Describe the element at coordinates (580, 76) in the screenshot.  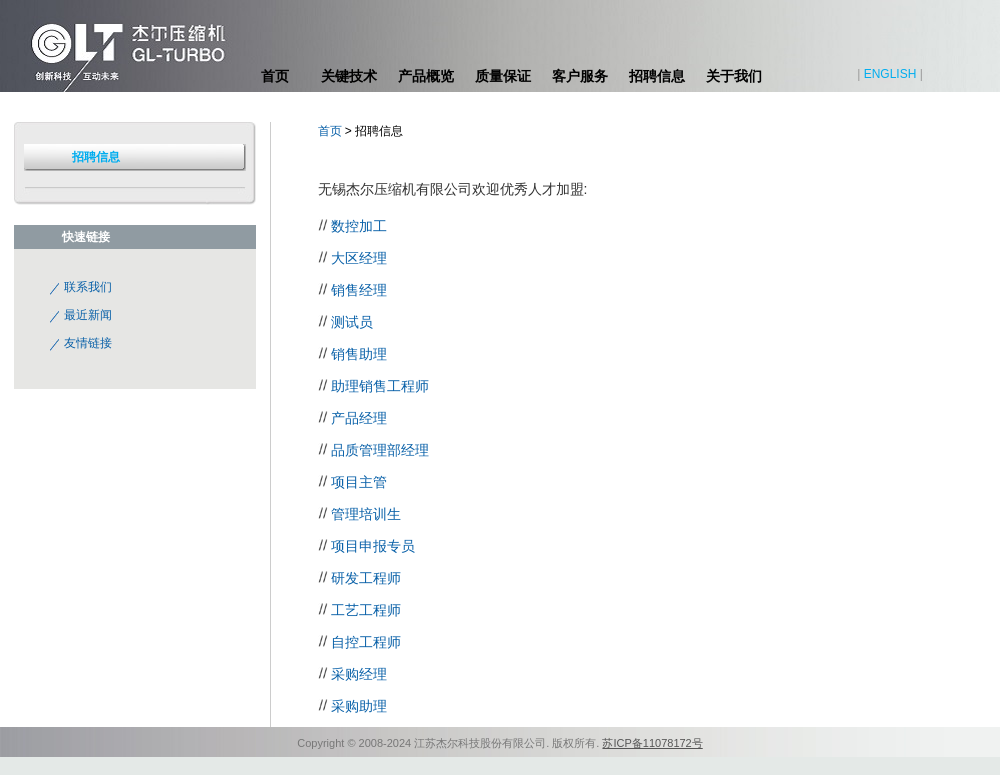
I see `客户服务` at that location.